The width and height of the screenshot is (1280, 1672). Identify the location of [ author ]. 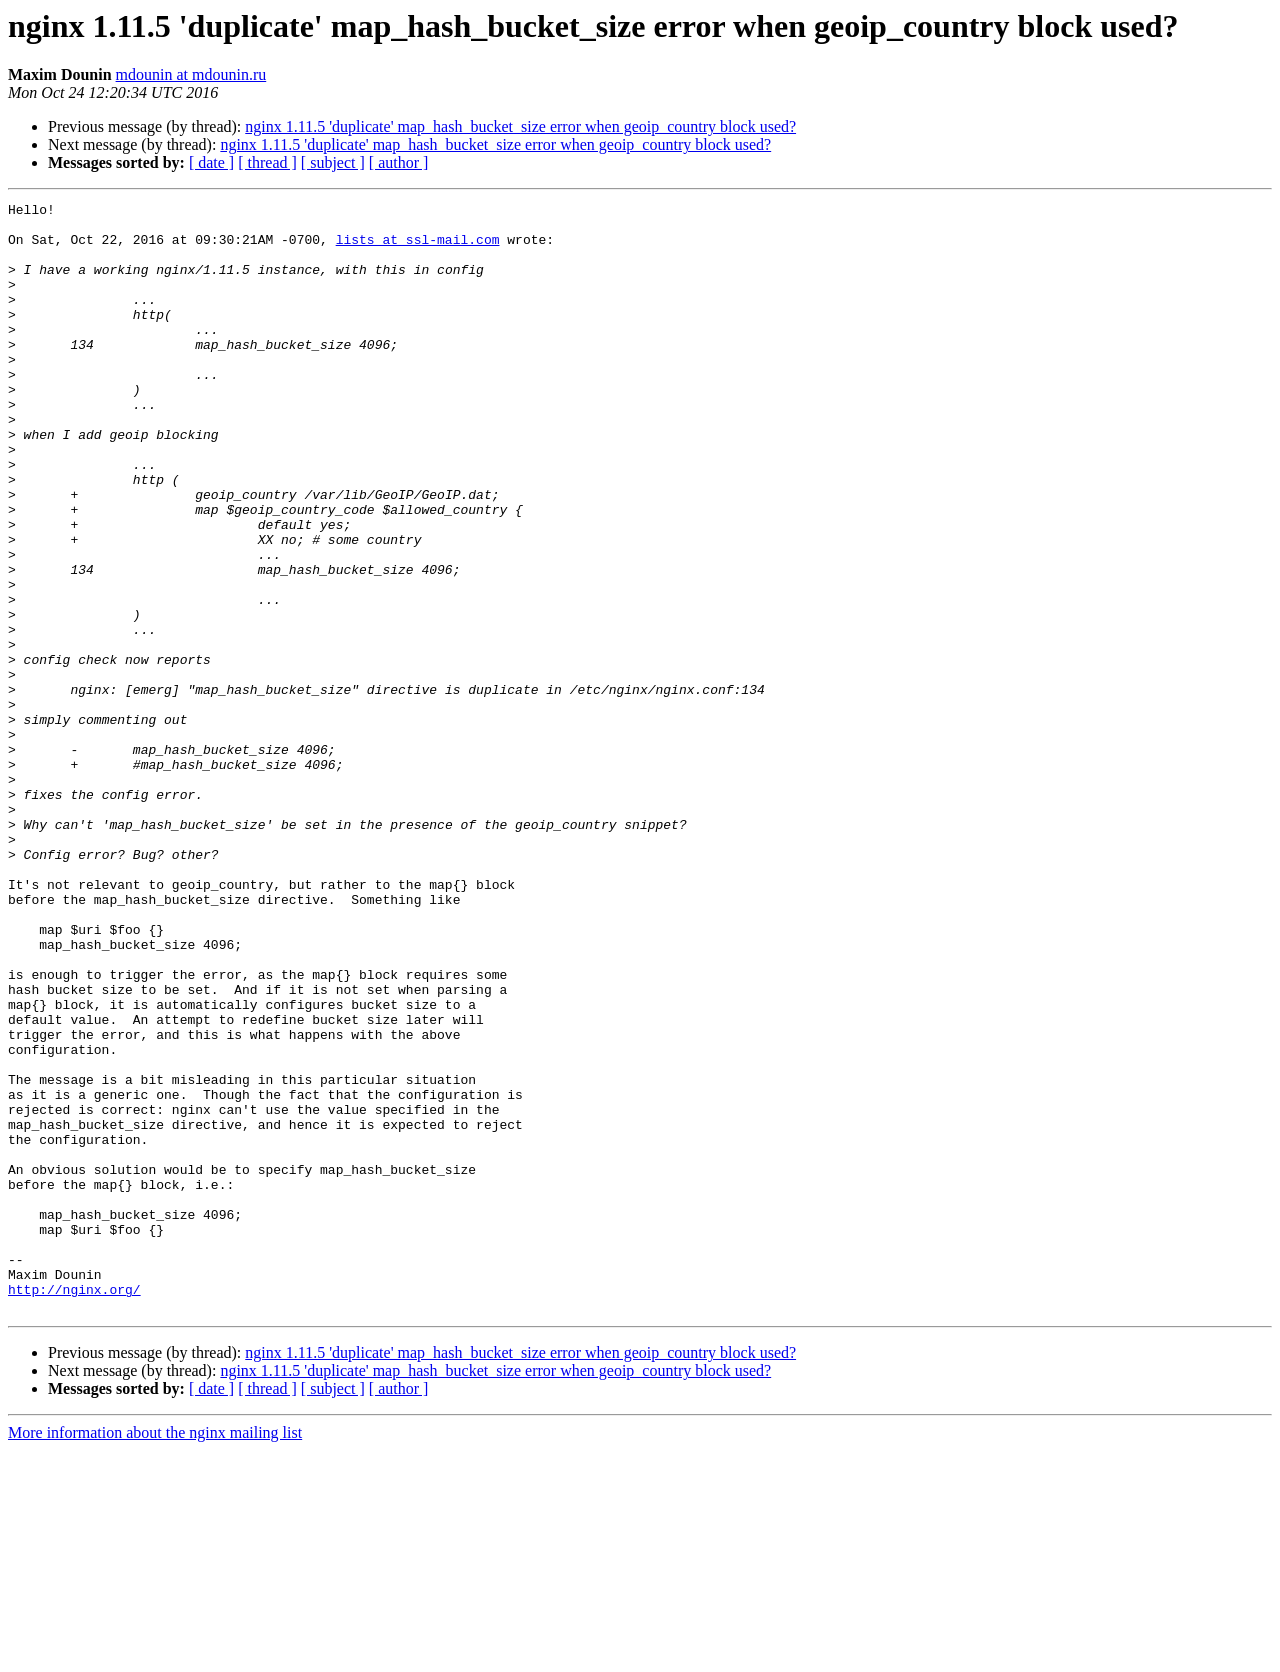
(399, 162).